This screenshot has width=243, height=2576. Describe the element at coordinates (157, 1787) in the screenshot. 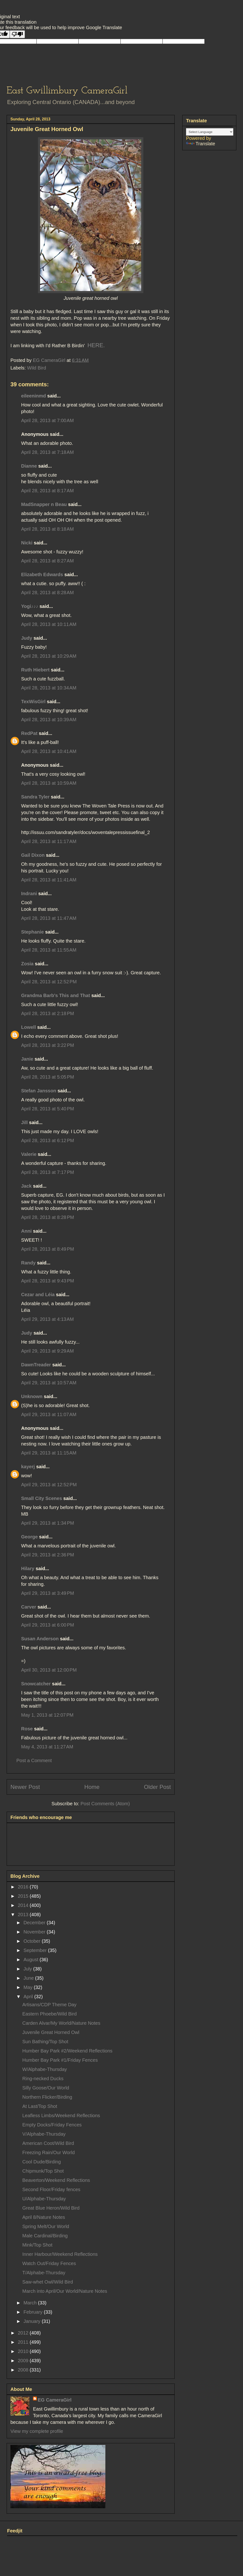

I see `Older Post` at that location.